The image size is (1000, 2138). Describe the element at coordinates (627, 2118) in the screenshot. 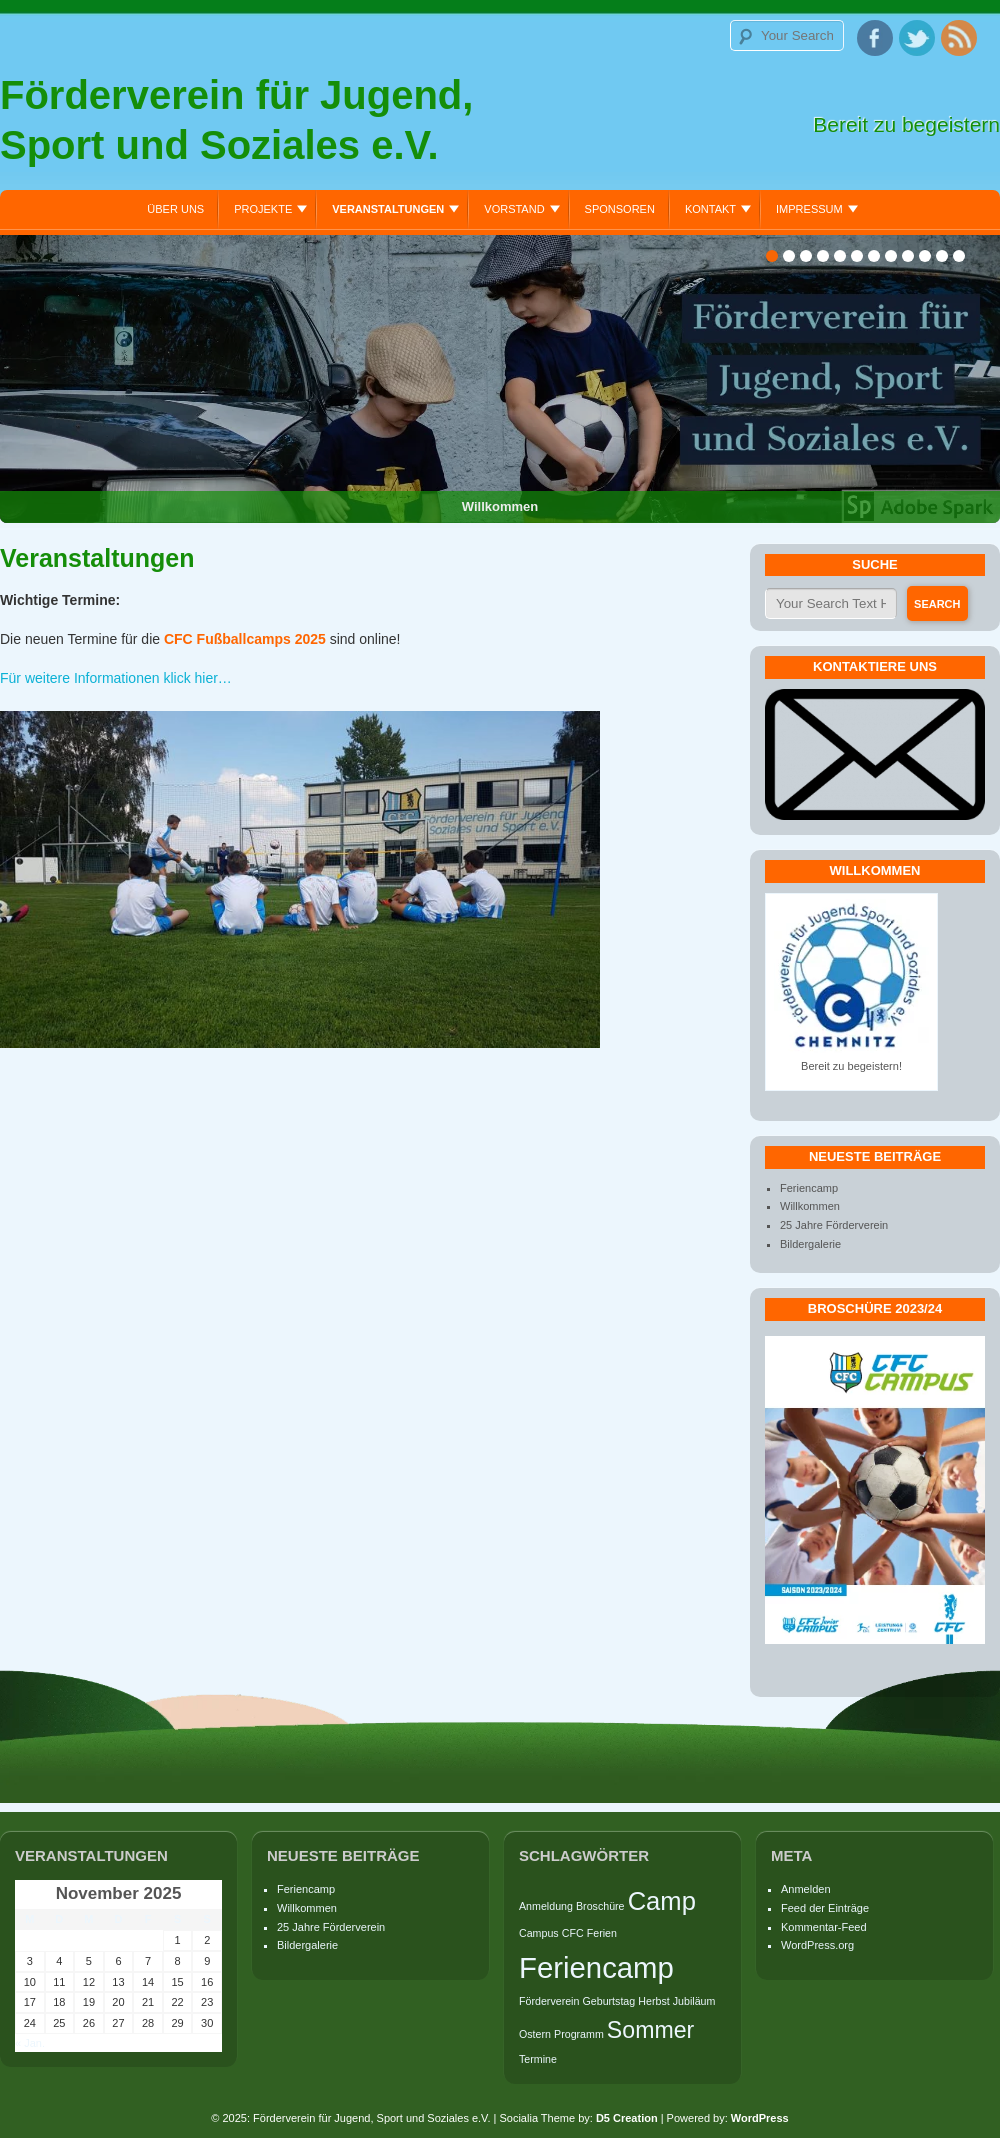

I see `D5 Creation` at that location.